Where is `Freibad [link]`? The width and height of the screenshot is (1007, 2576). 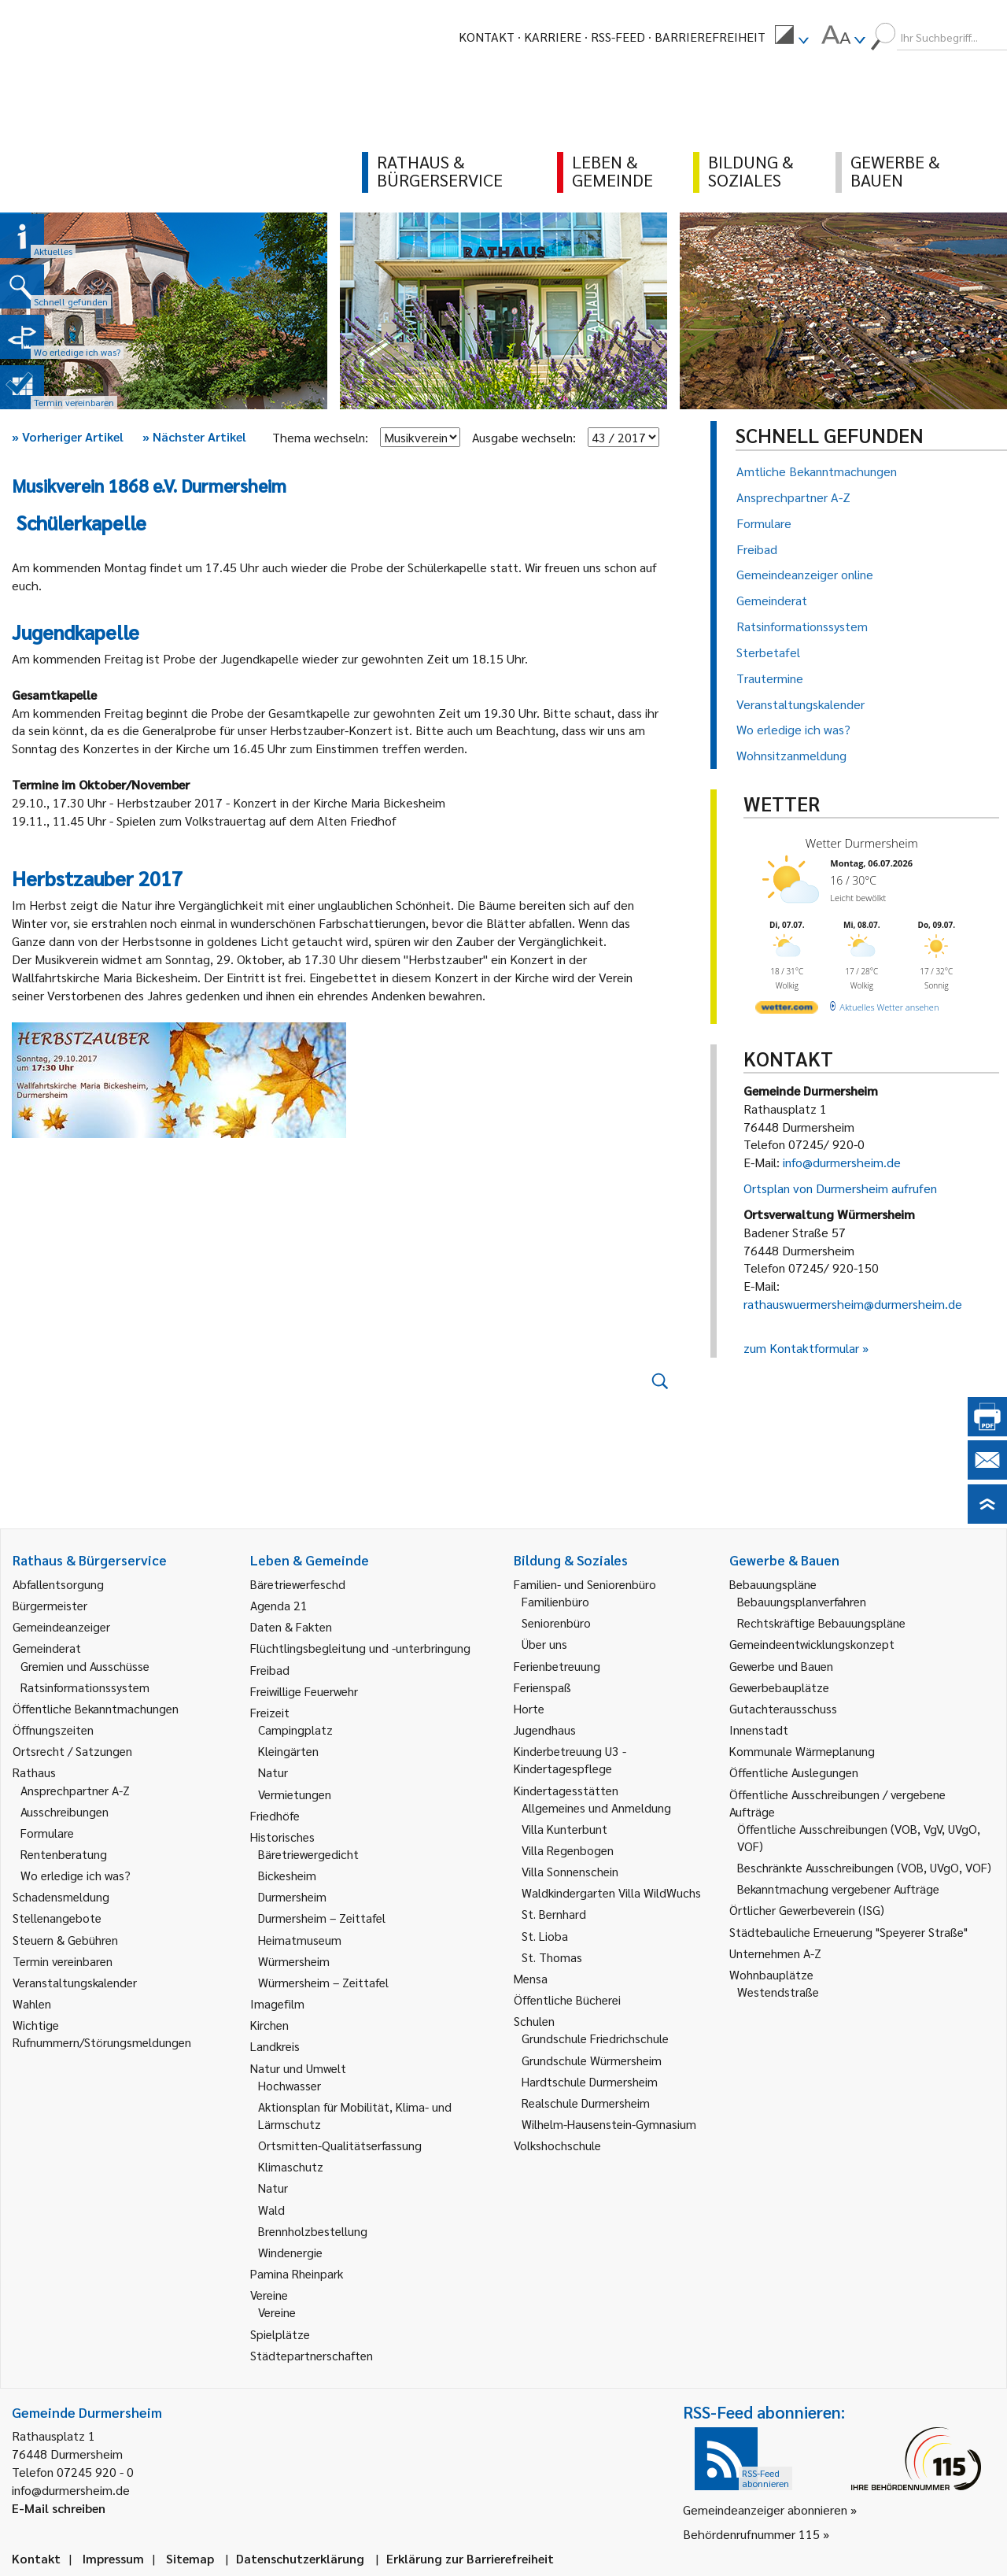 Freibad [link] is located at coordinates (270, 1669).